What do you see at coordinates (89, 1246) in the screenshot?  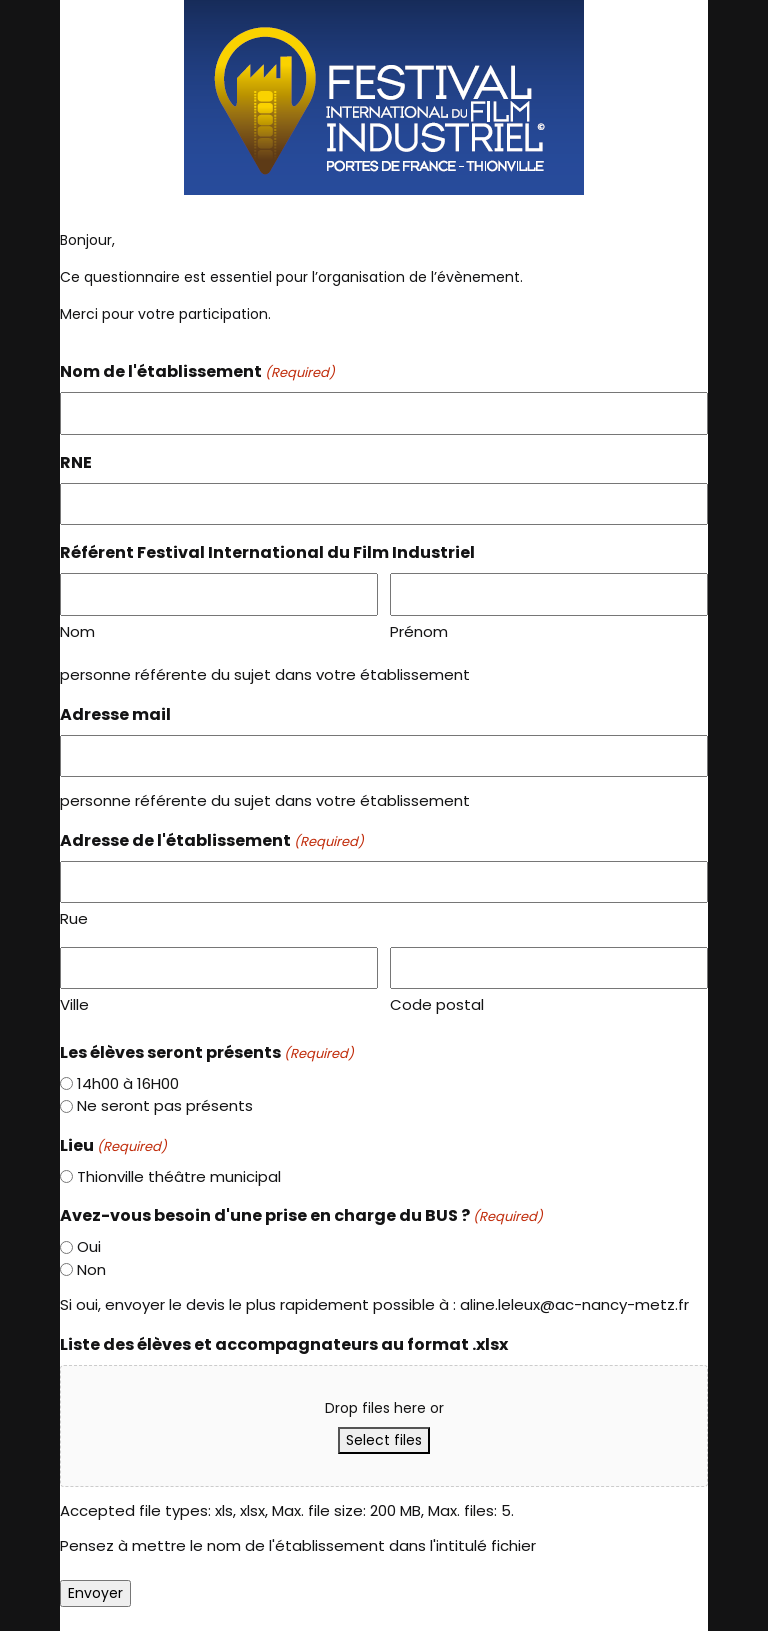 I see `Oui` at bounding box center [89, 1246].